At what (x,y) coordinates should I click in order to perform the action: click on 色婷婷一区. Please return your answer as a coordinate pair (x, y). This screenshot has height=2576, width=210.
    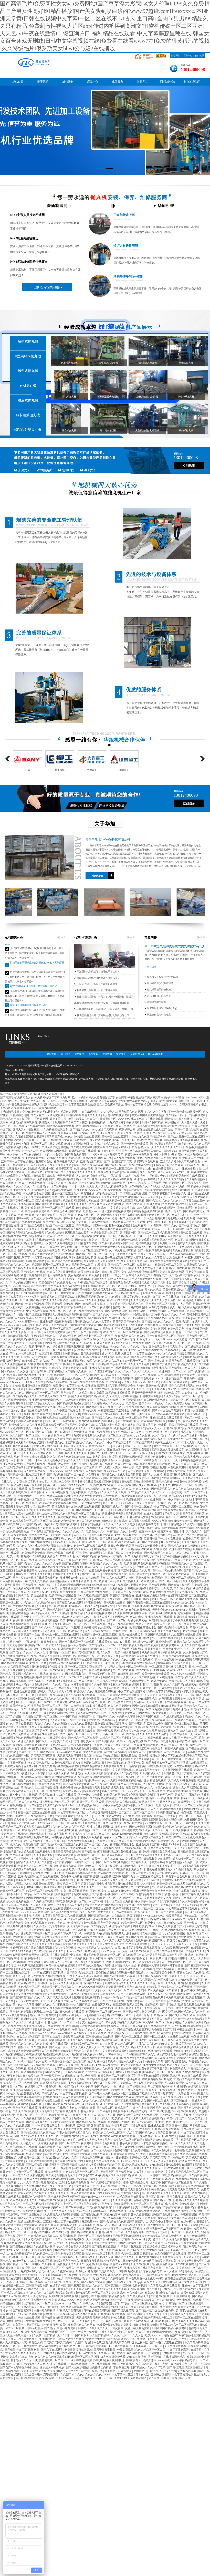
    Looking at the image, I should click on (119, 1307).